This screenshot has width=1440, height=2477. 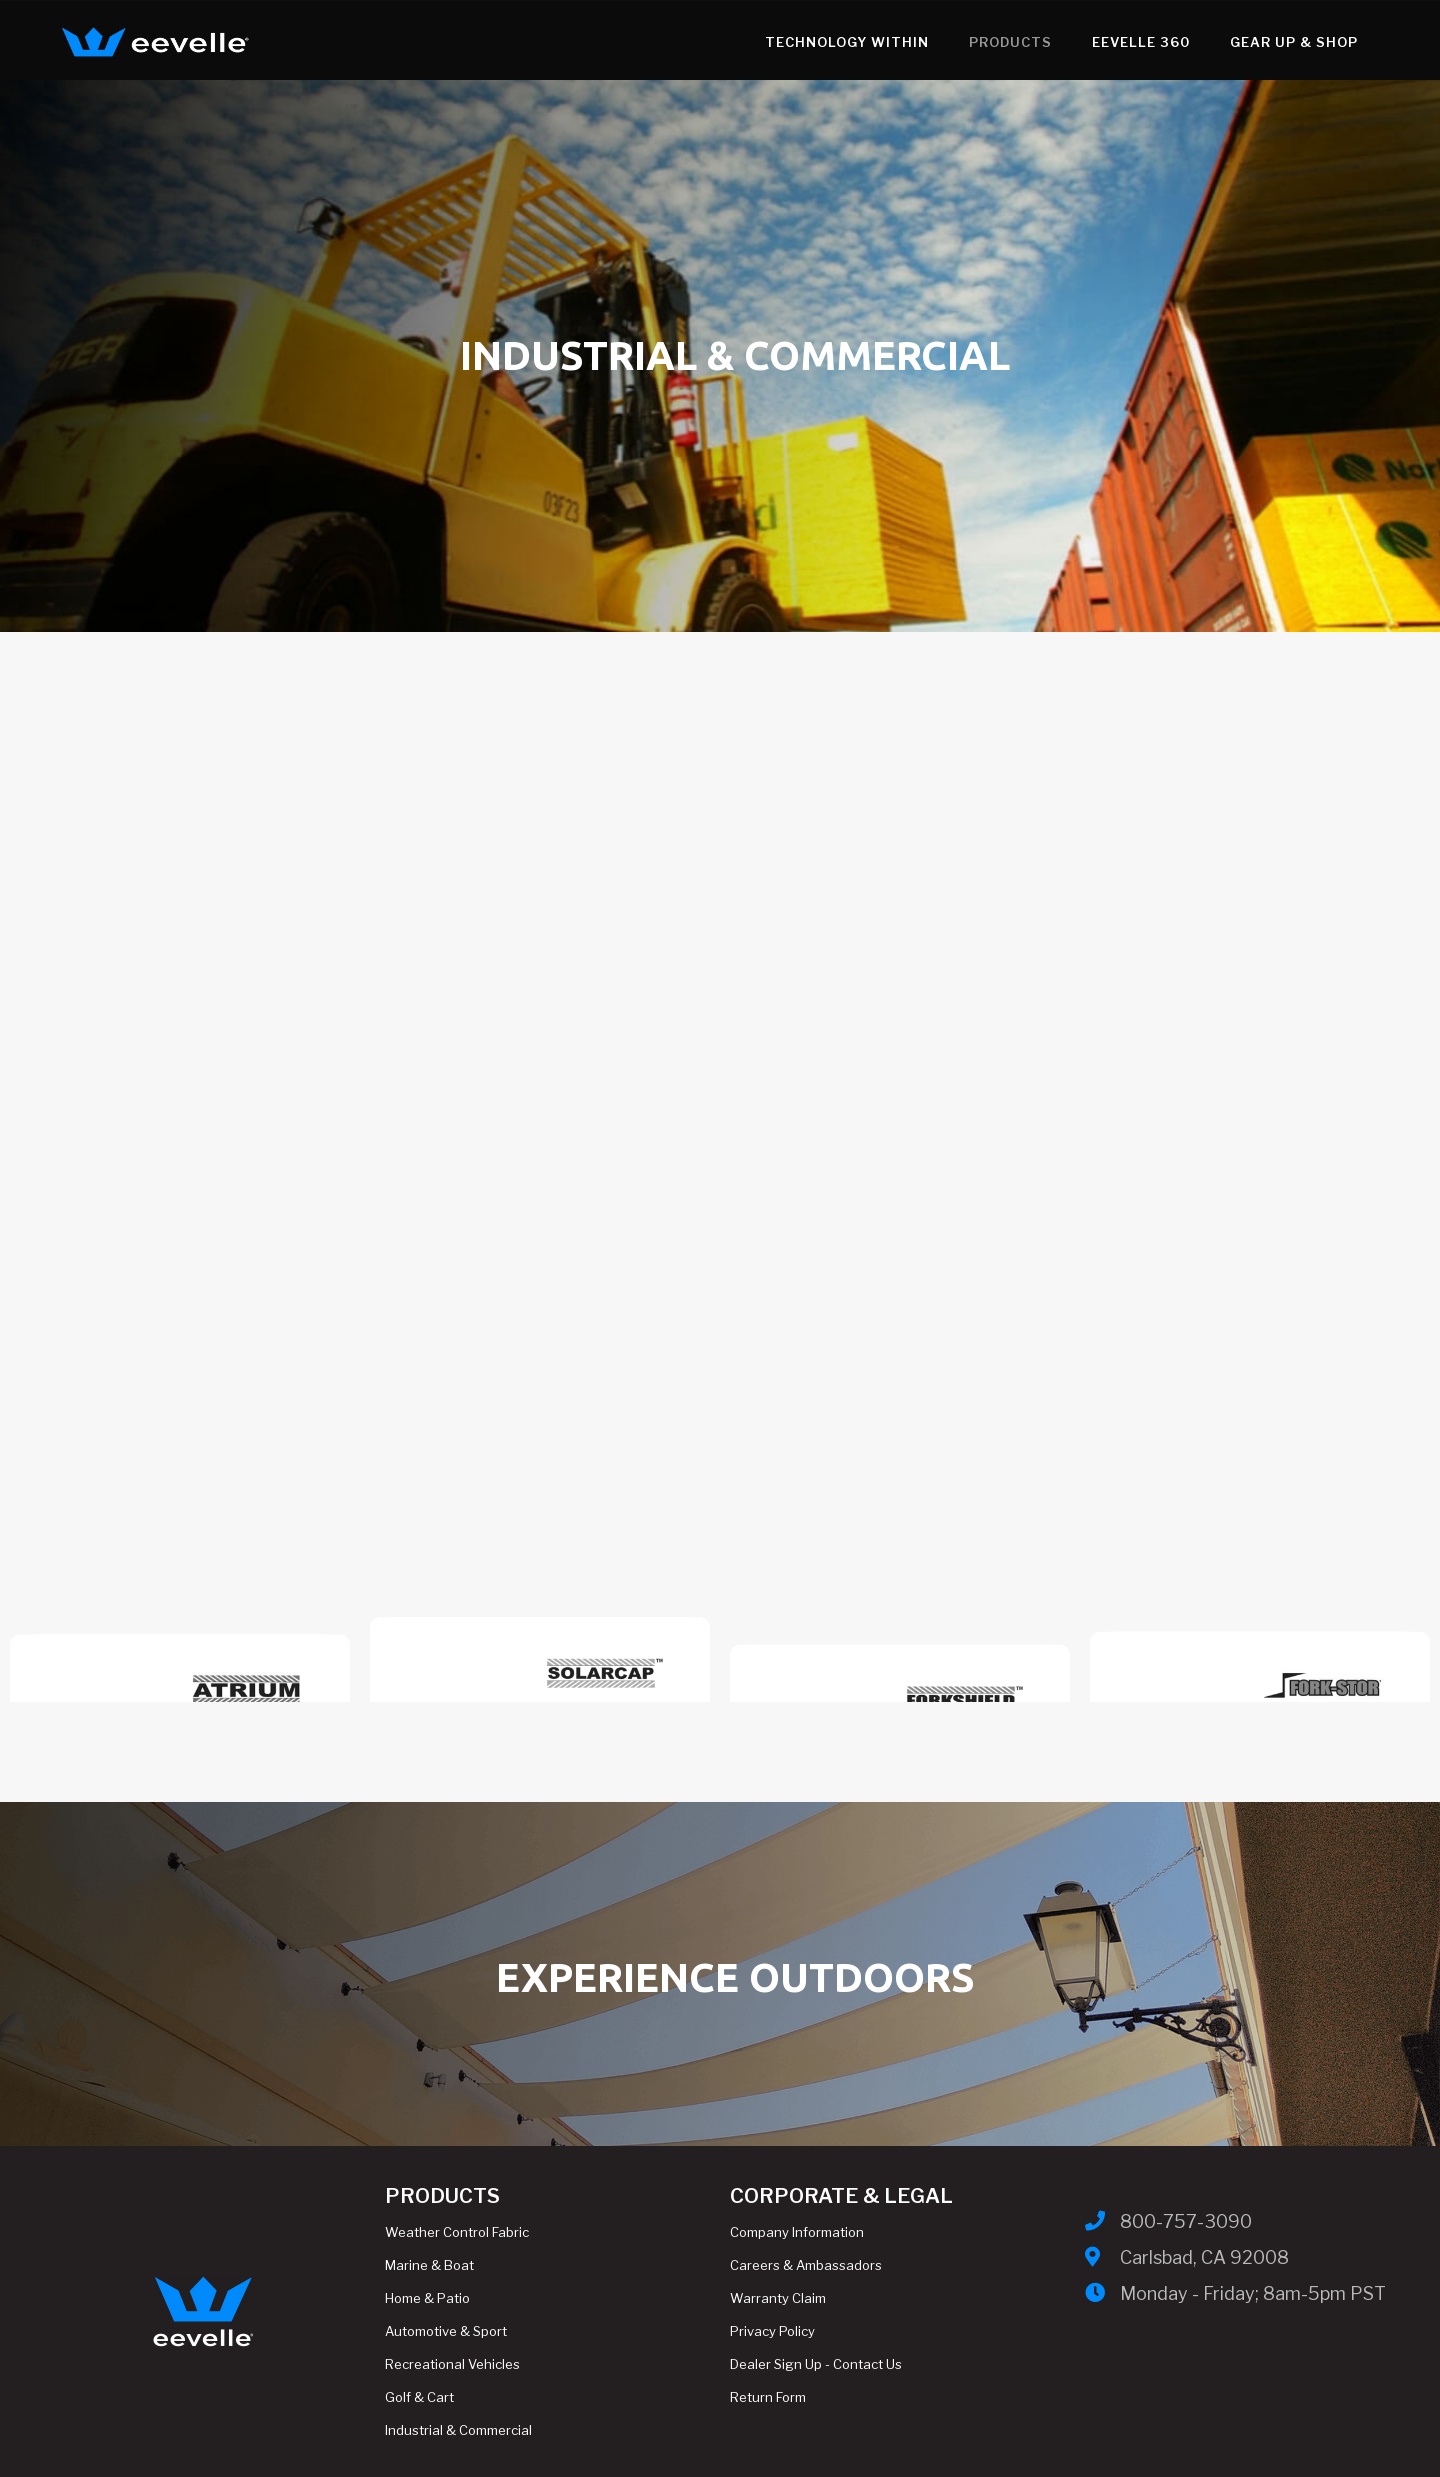 What do you see at coordinates (778, 2298) in the screenshot?
I see `Warranty Claim` at bounding box center [778, 2298].